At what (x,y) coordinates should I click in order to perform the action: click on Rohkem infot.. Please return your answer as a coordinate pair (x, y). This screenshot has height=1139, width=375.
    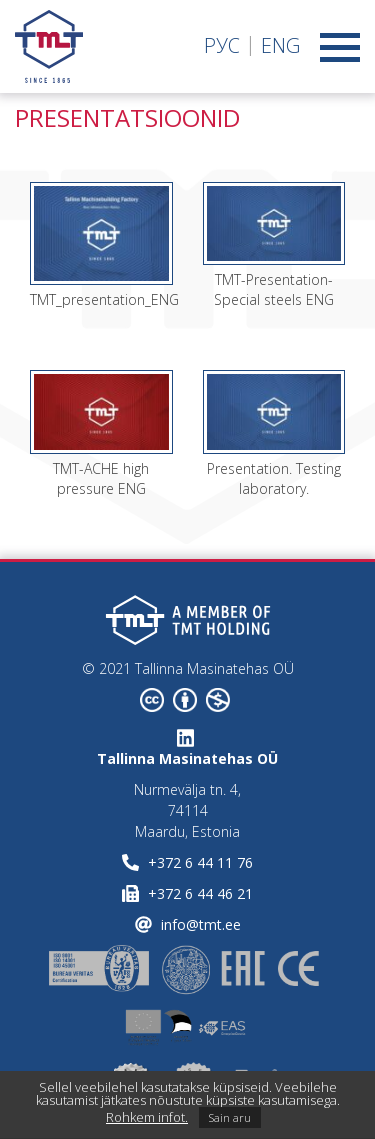
    Looking at the image, I should click on (147, 1117).